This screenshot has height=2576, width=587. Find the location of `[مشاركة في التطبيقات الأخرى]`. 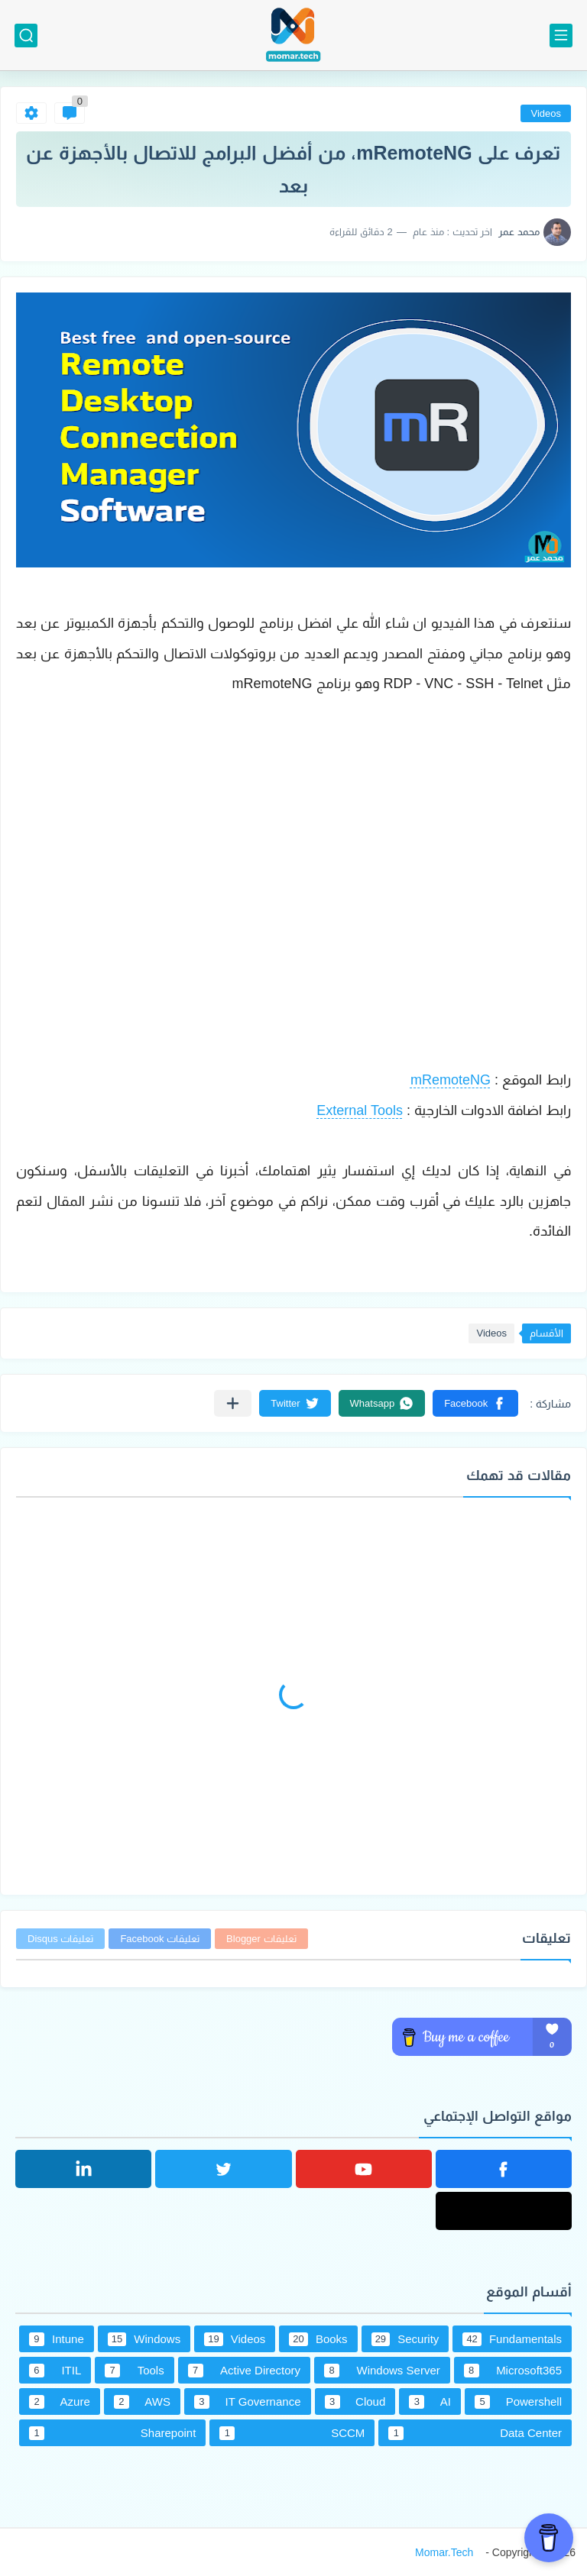

[مشاركة في التطبيقات الأخرى] is located at coordinates (232, 1403).